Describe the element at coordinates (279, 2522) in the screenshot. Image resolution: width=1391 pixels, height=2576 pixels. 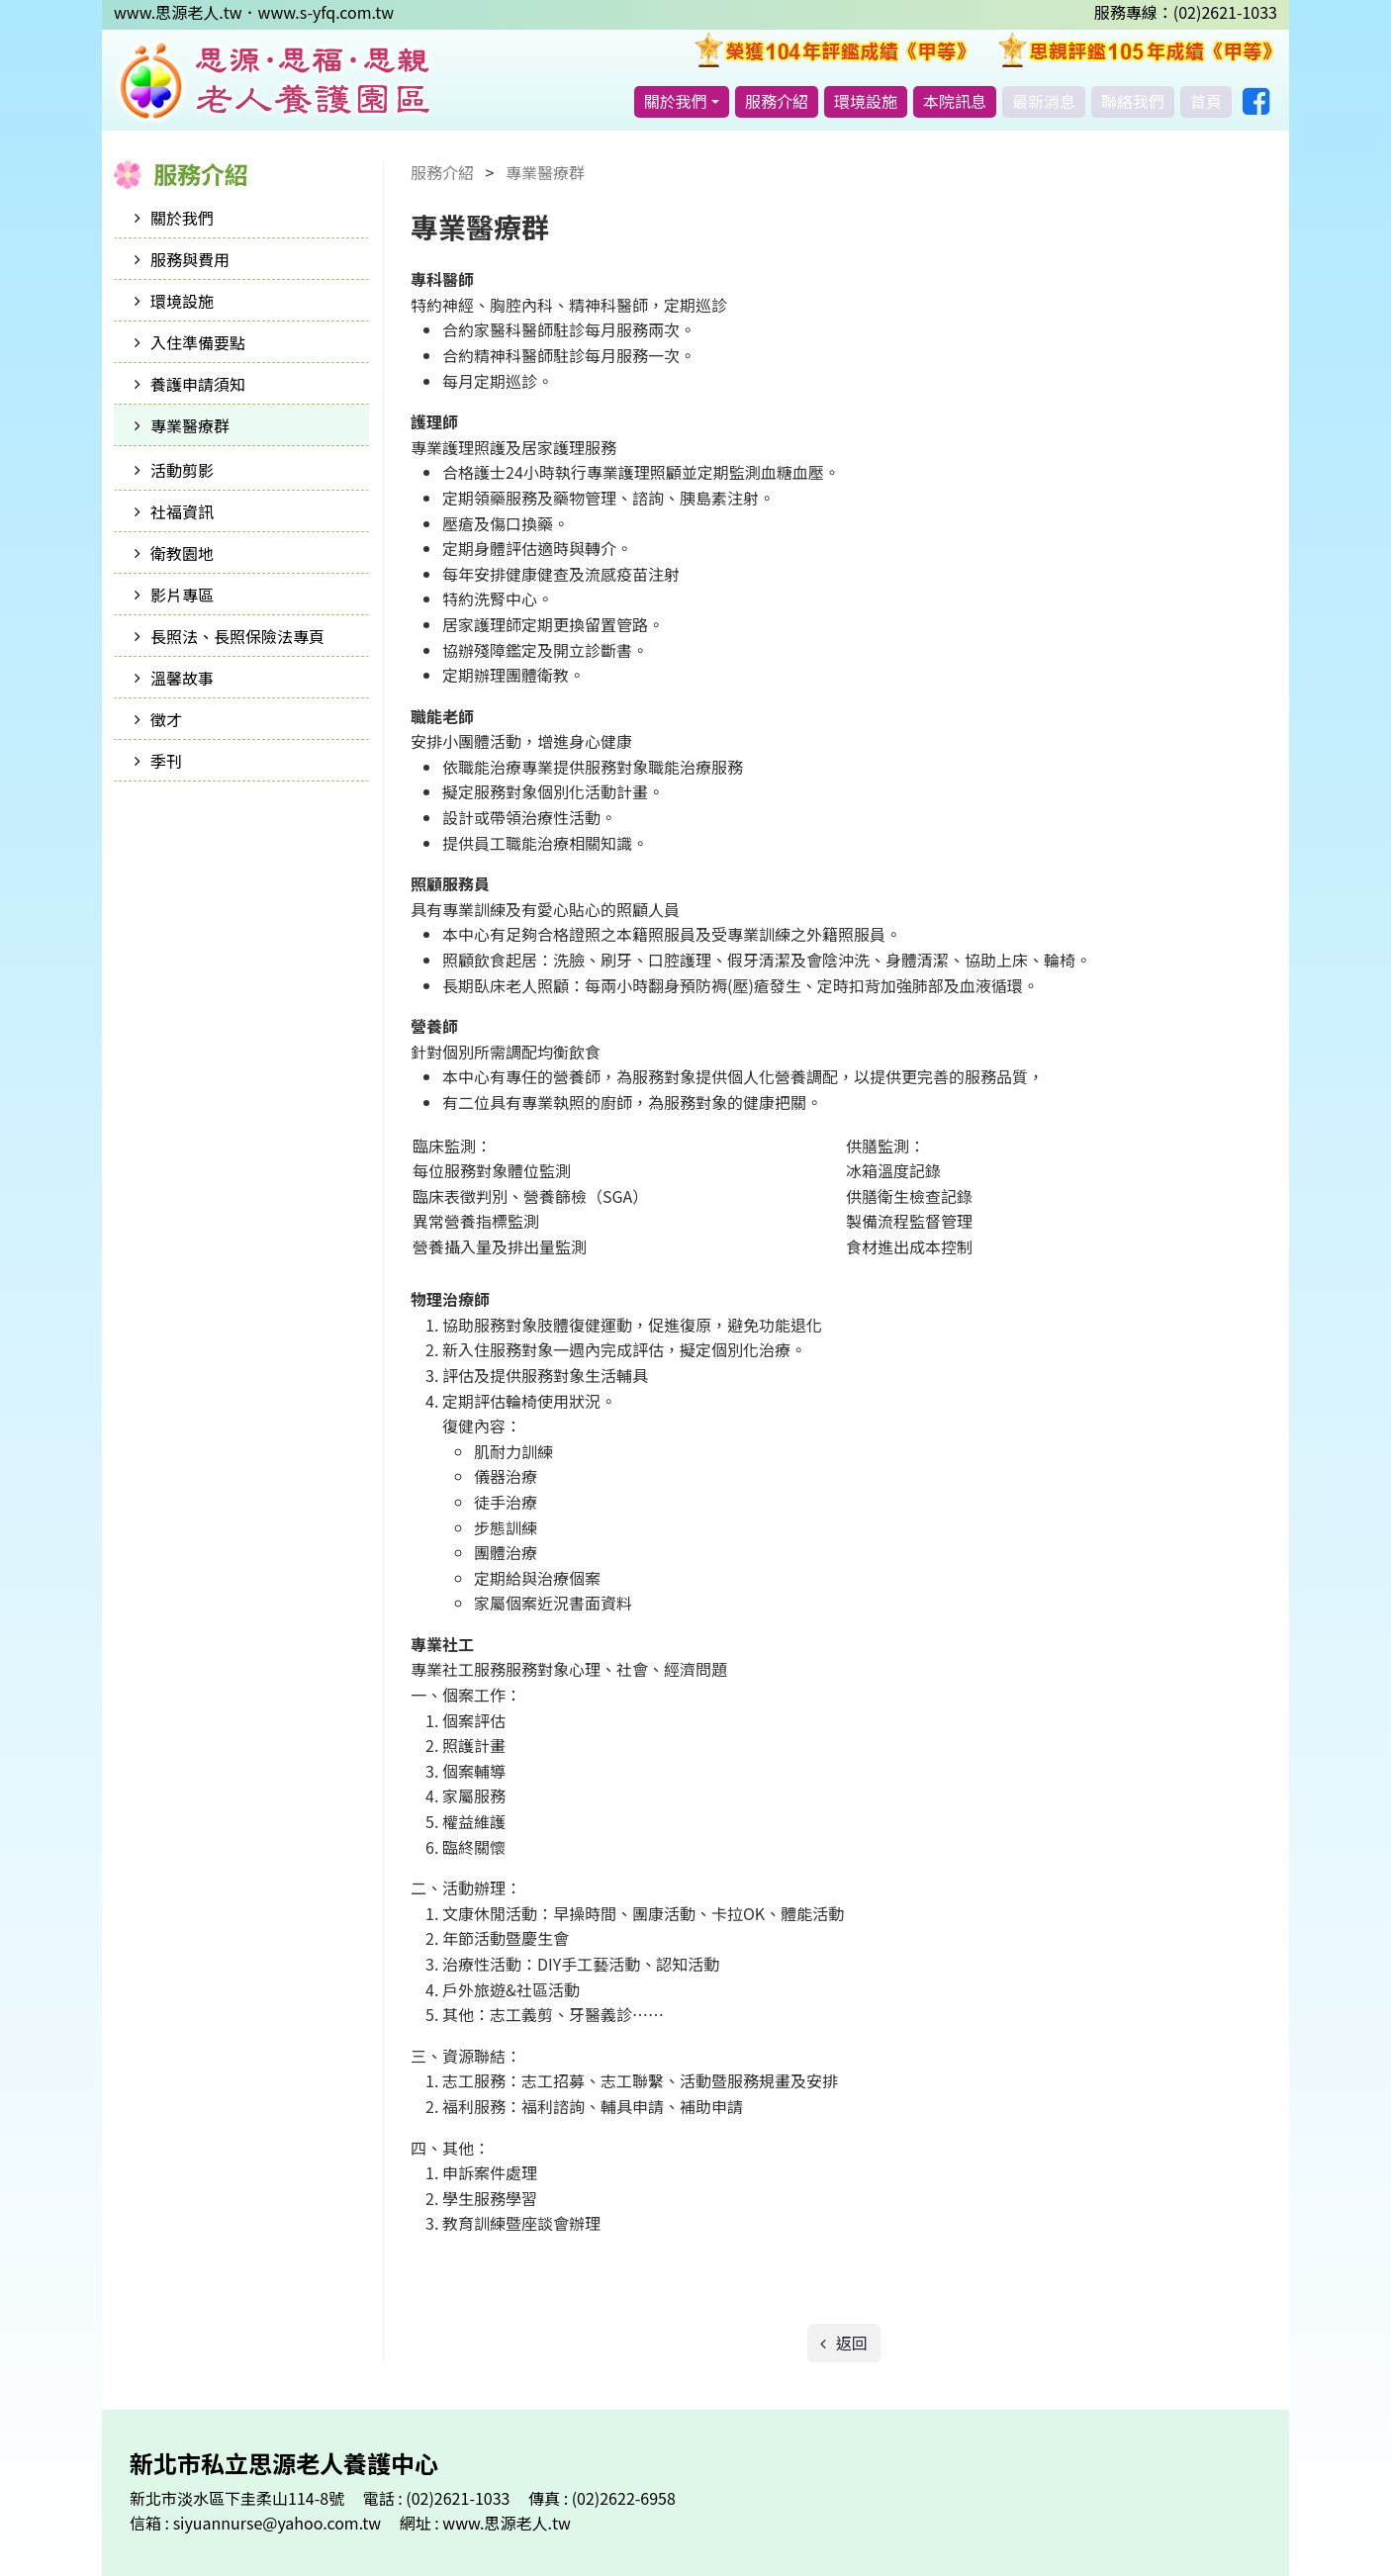
I see `siyuannurse@yahoo.com.tw` at that location.